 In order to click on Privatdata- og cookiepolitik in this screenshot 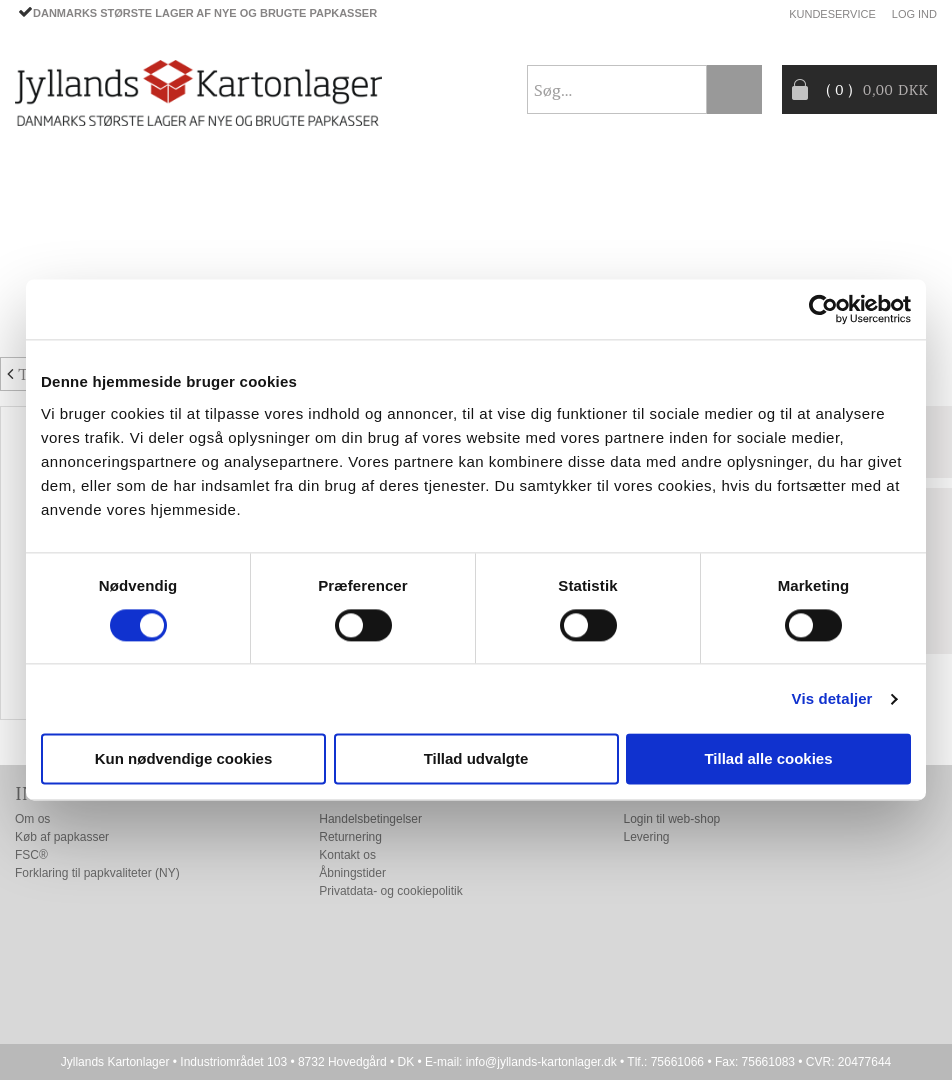, I will do `click(390, 891)`.